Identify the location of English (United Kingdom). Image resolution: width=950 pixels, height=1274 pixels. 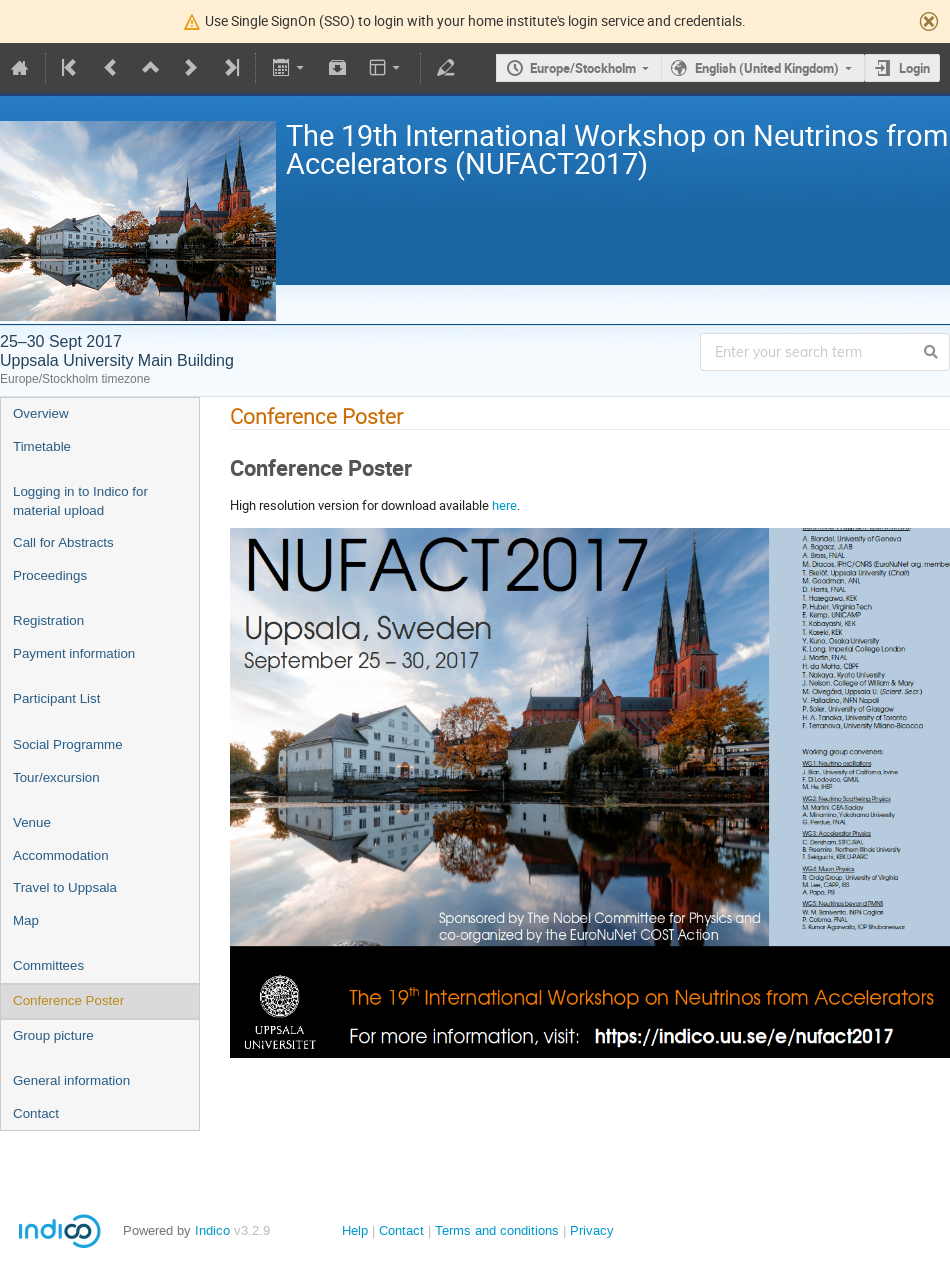
(767, 68).